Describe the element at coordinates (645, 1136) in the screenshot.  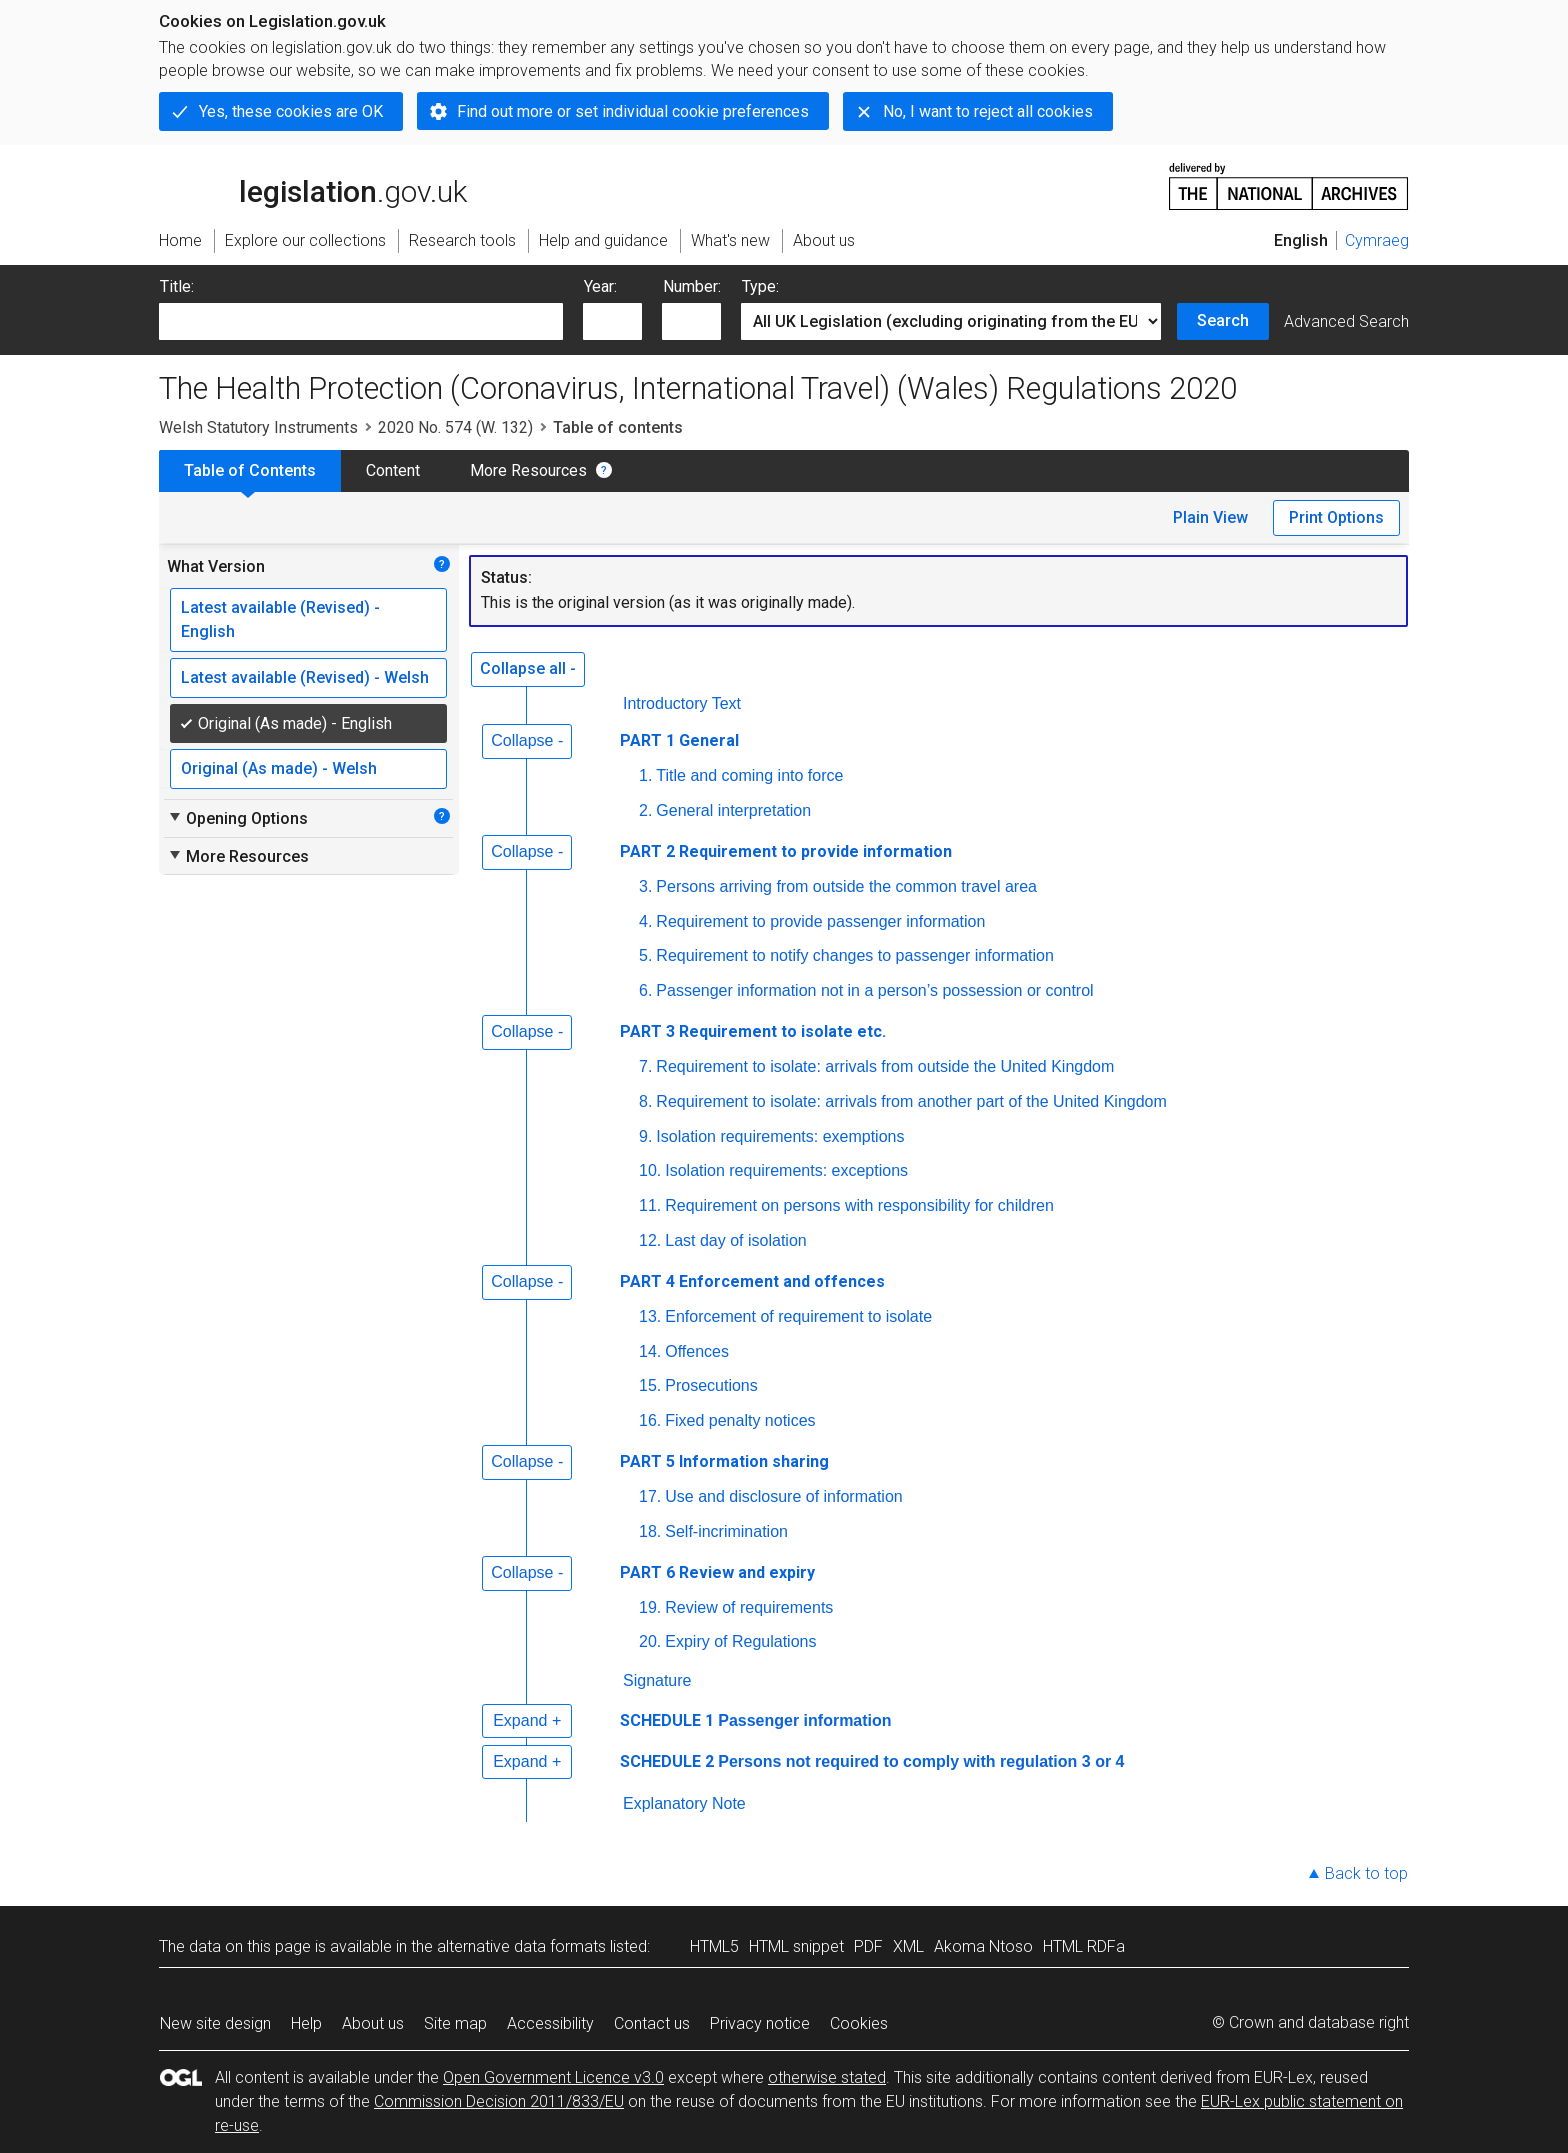
I see `9.` at that location.